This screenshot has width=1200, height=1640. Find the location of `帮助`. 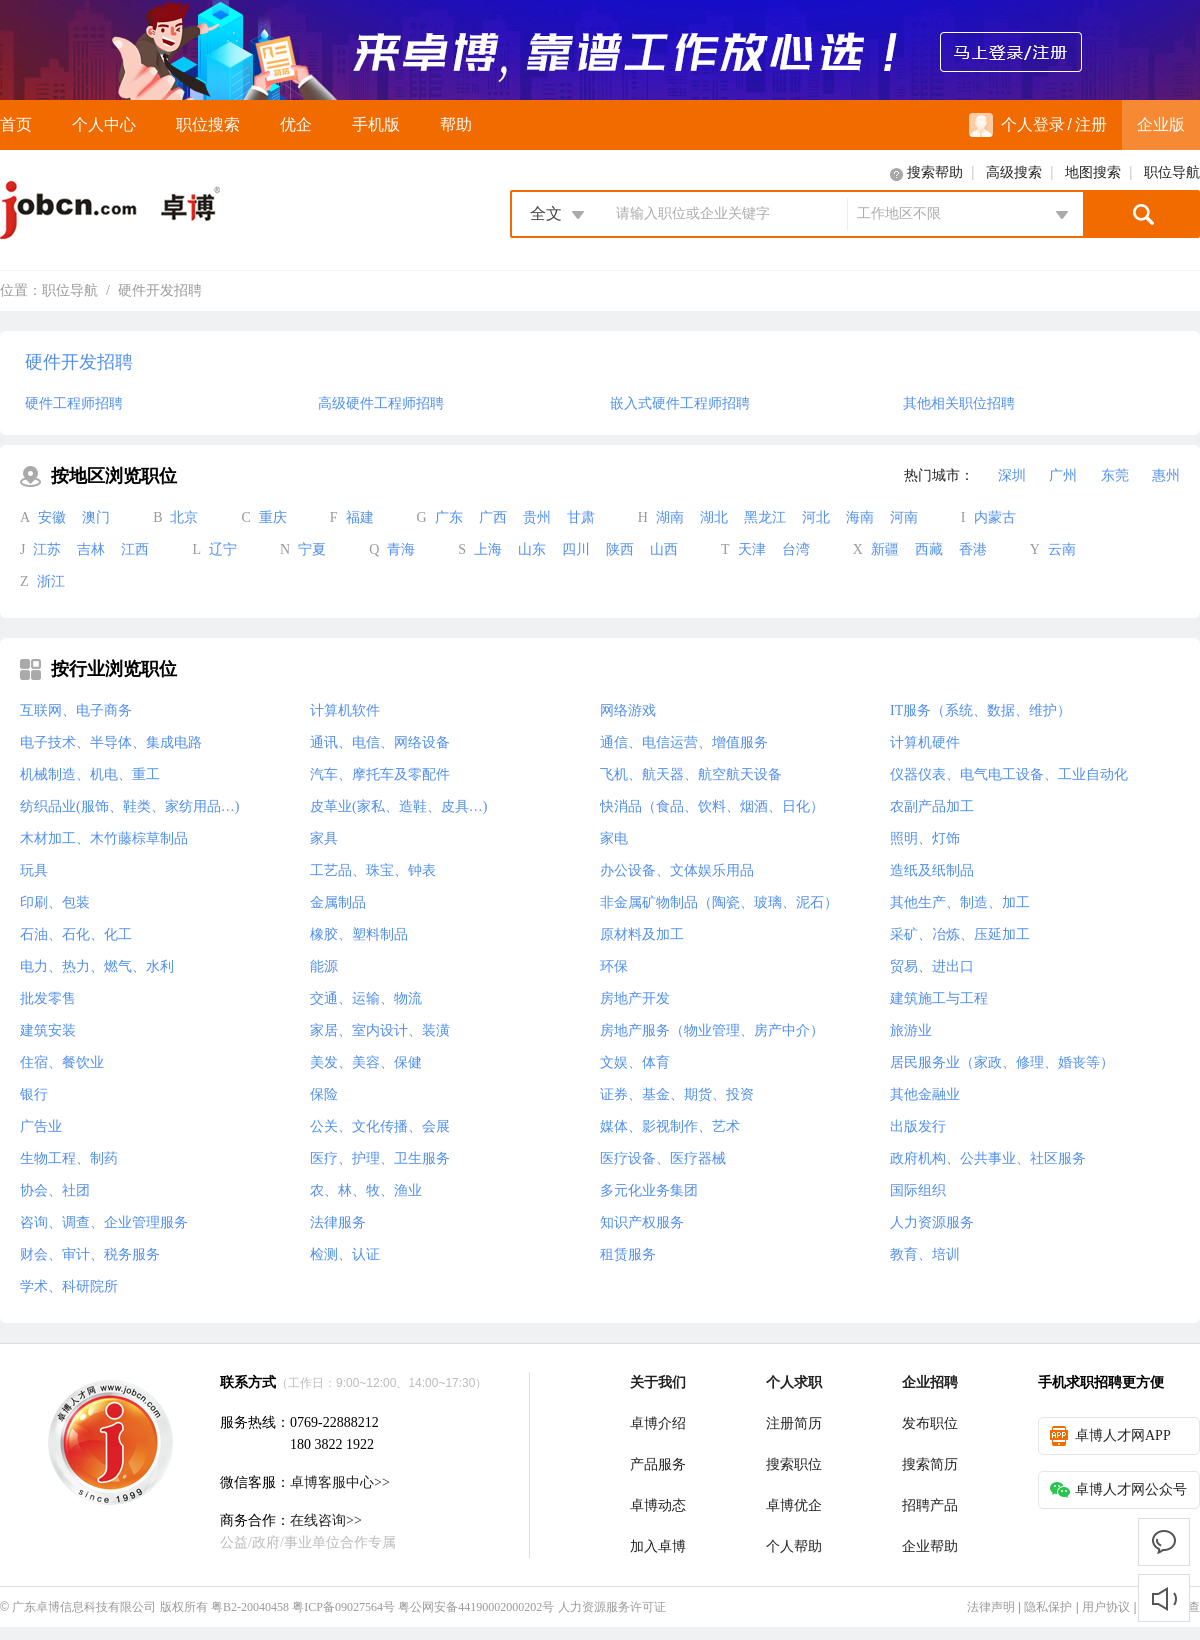

帮助 is located at coordinates (456, 124).